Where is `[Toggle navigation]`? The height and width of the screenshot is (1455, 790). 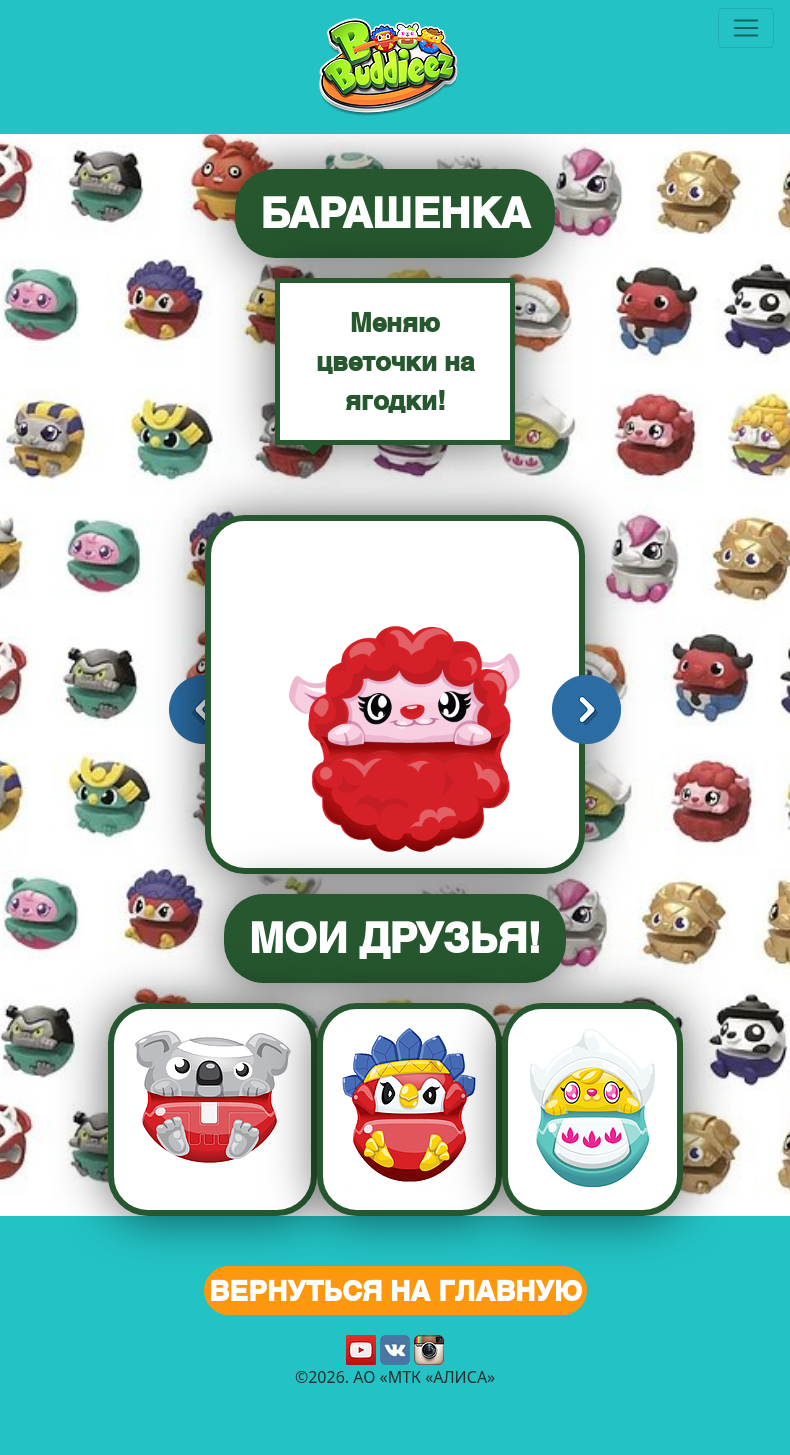 [Toggle navigation] is located at coordinates (746, 28).